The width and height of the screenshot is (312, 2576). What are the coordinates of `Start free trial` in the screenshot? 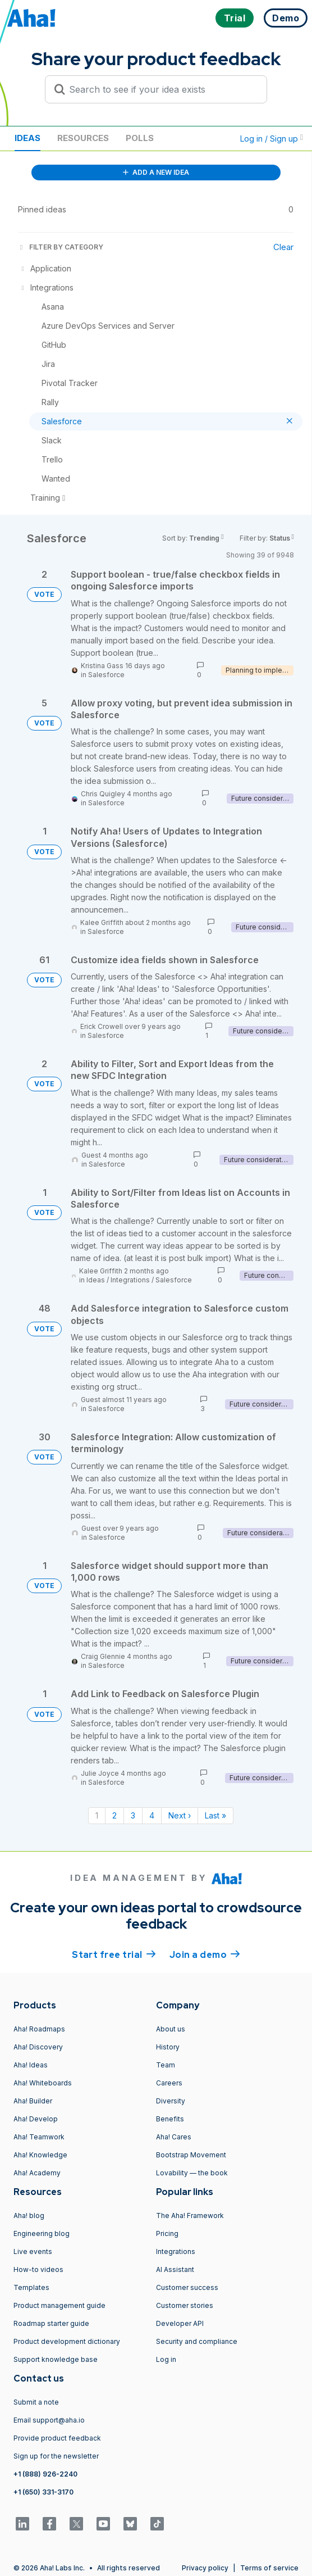 It's located at (114, 1954).